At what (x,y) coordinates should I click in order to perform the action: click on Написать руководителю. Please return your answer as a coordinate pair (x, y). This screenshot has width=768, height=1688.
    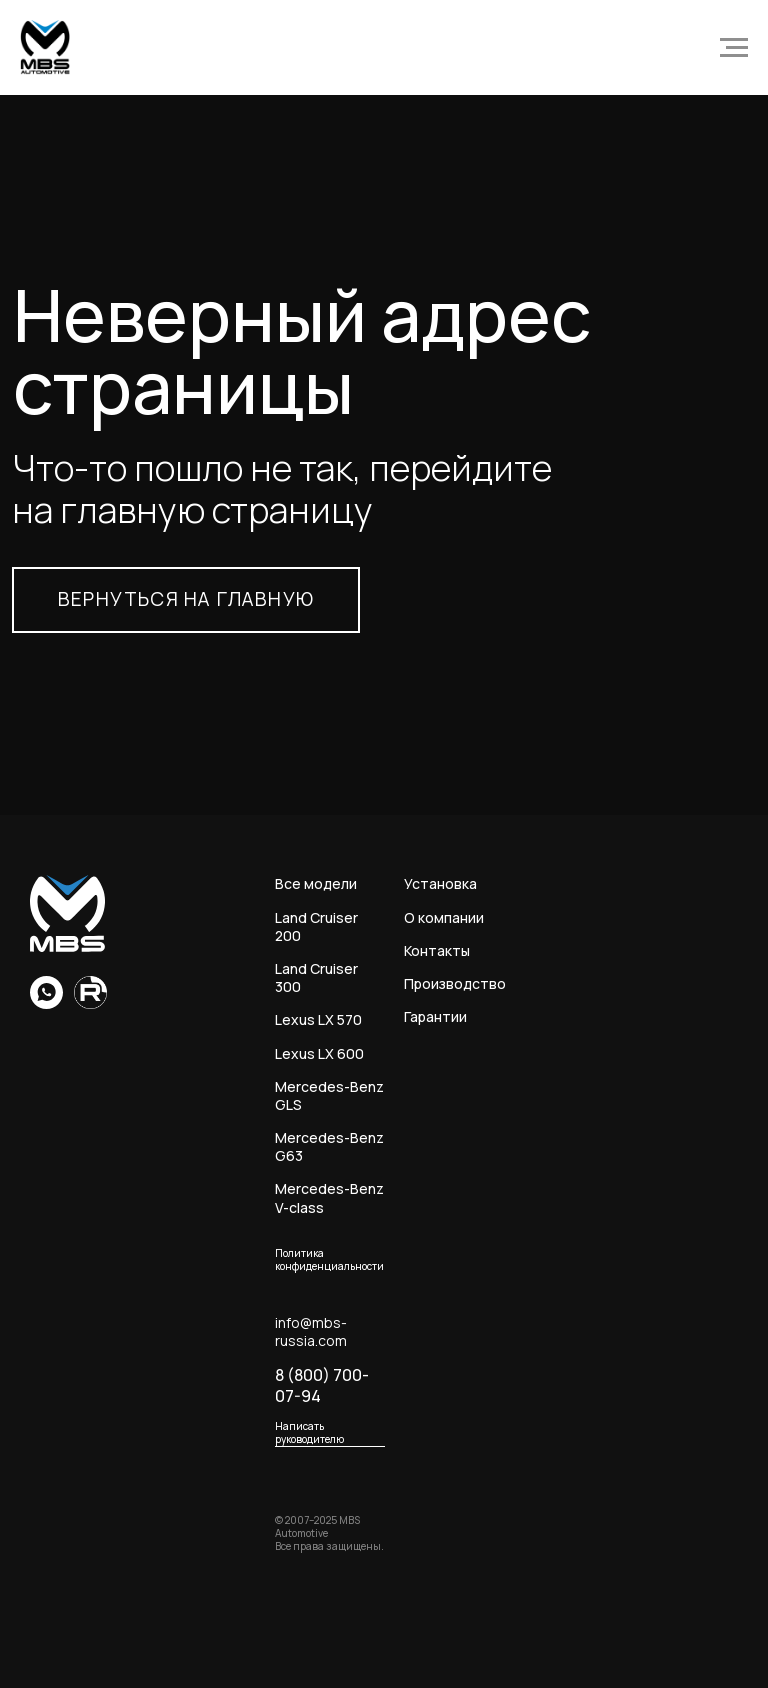
    Looking at the image, I should click on (309, 1433).